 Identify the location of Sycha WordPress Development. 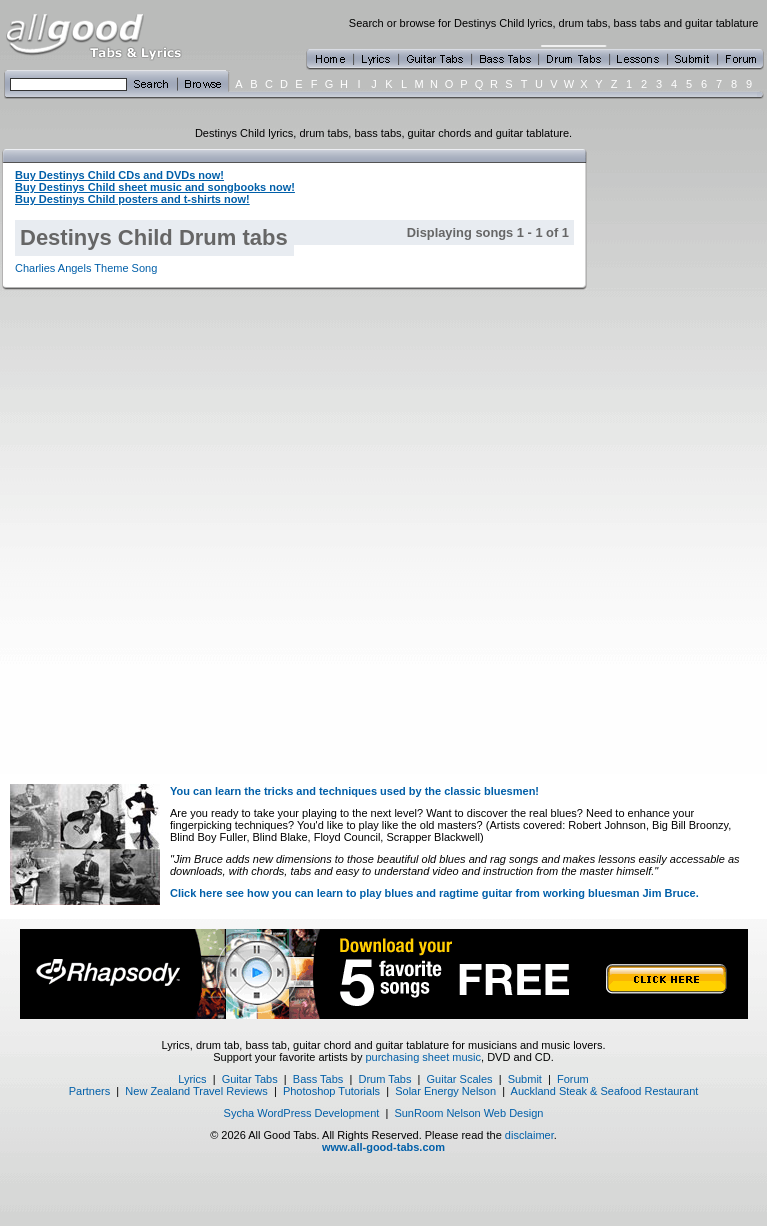
(302, 1113).